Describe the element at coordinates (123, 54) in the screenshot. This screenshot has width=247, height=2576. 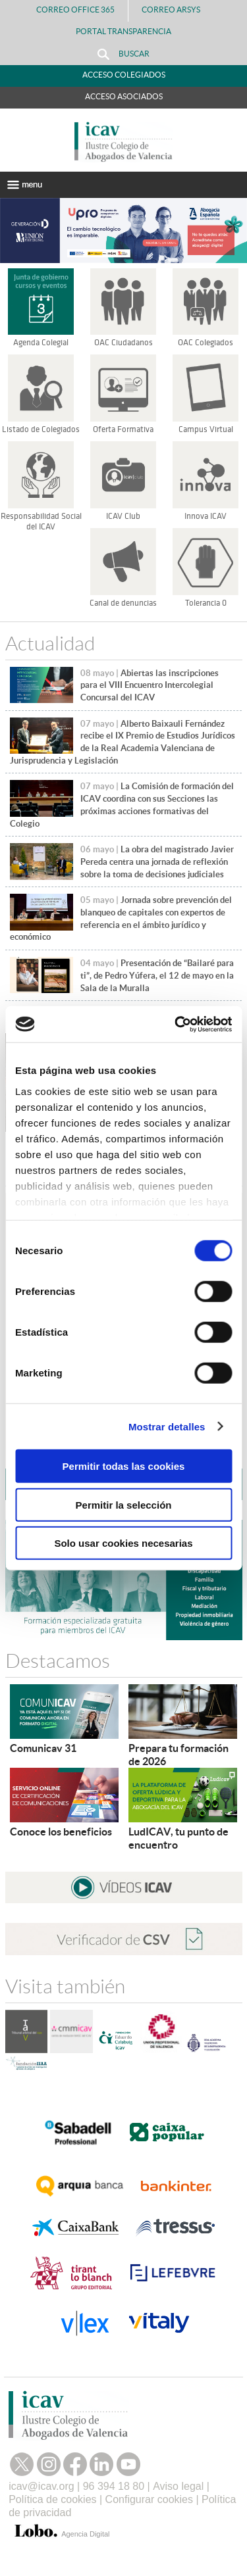
I see `Buscar` at that location.